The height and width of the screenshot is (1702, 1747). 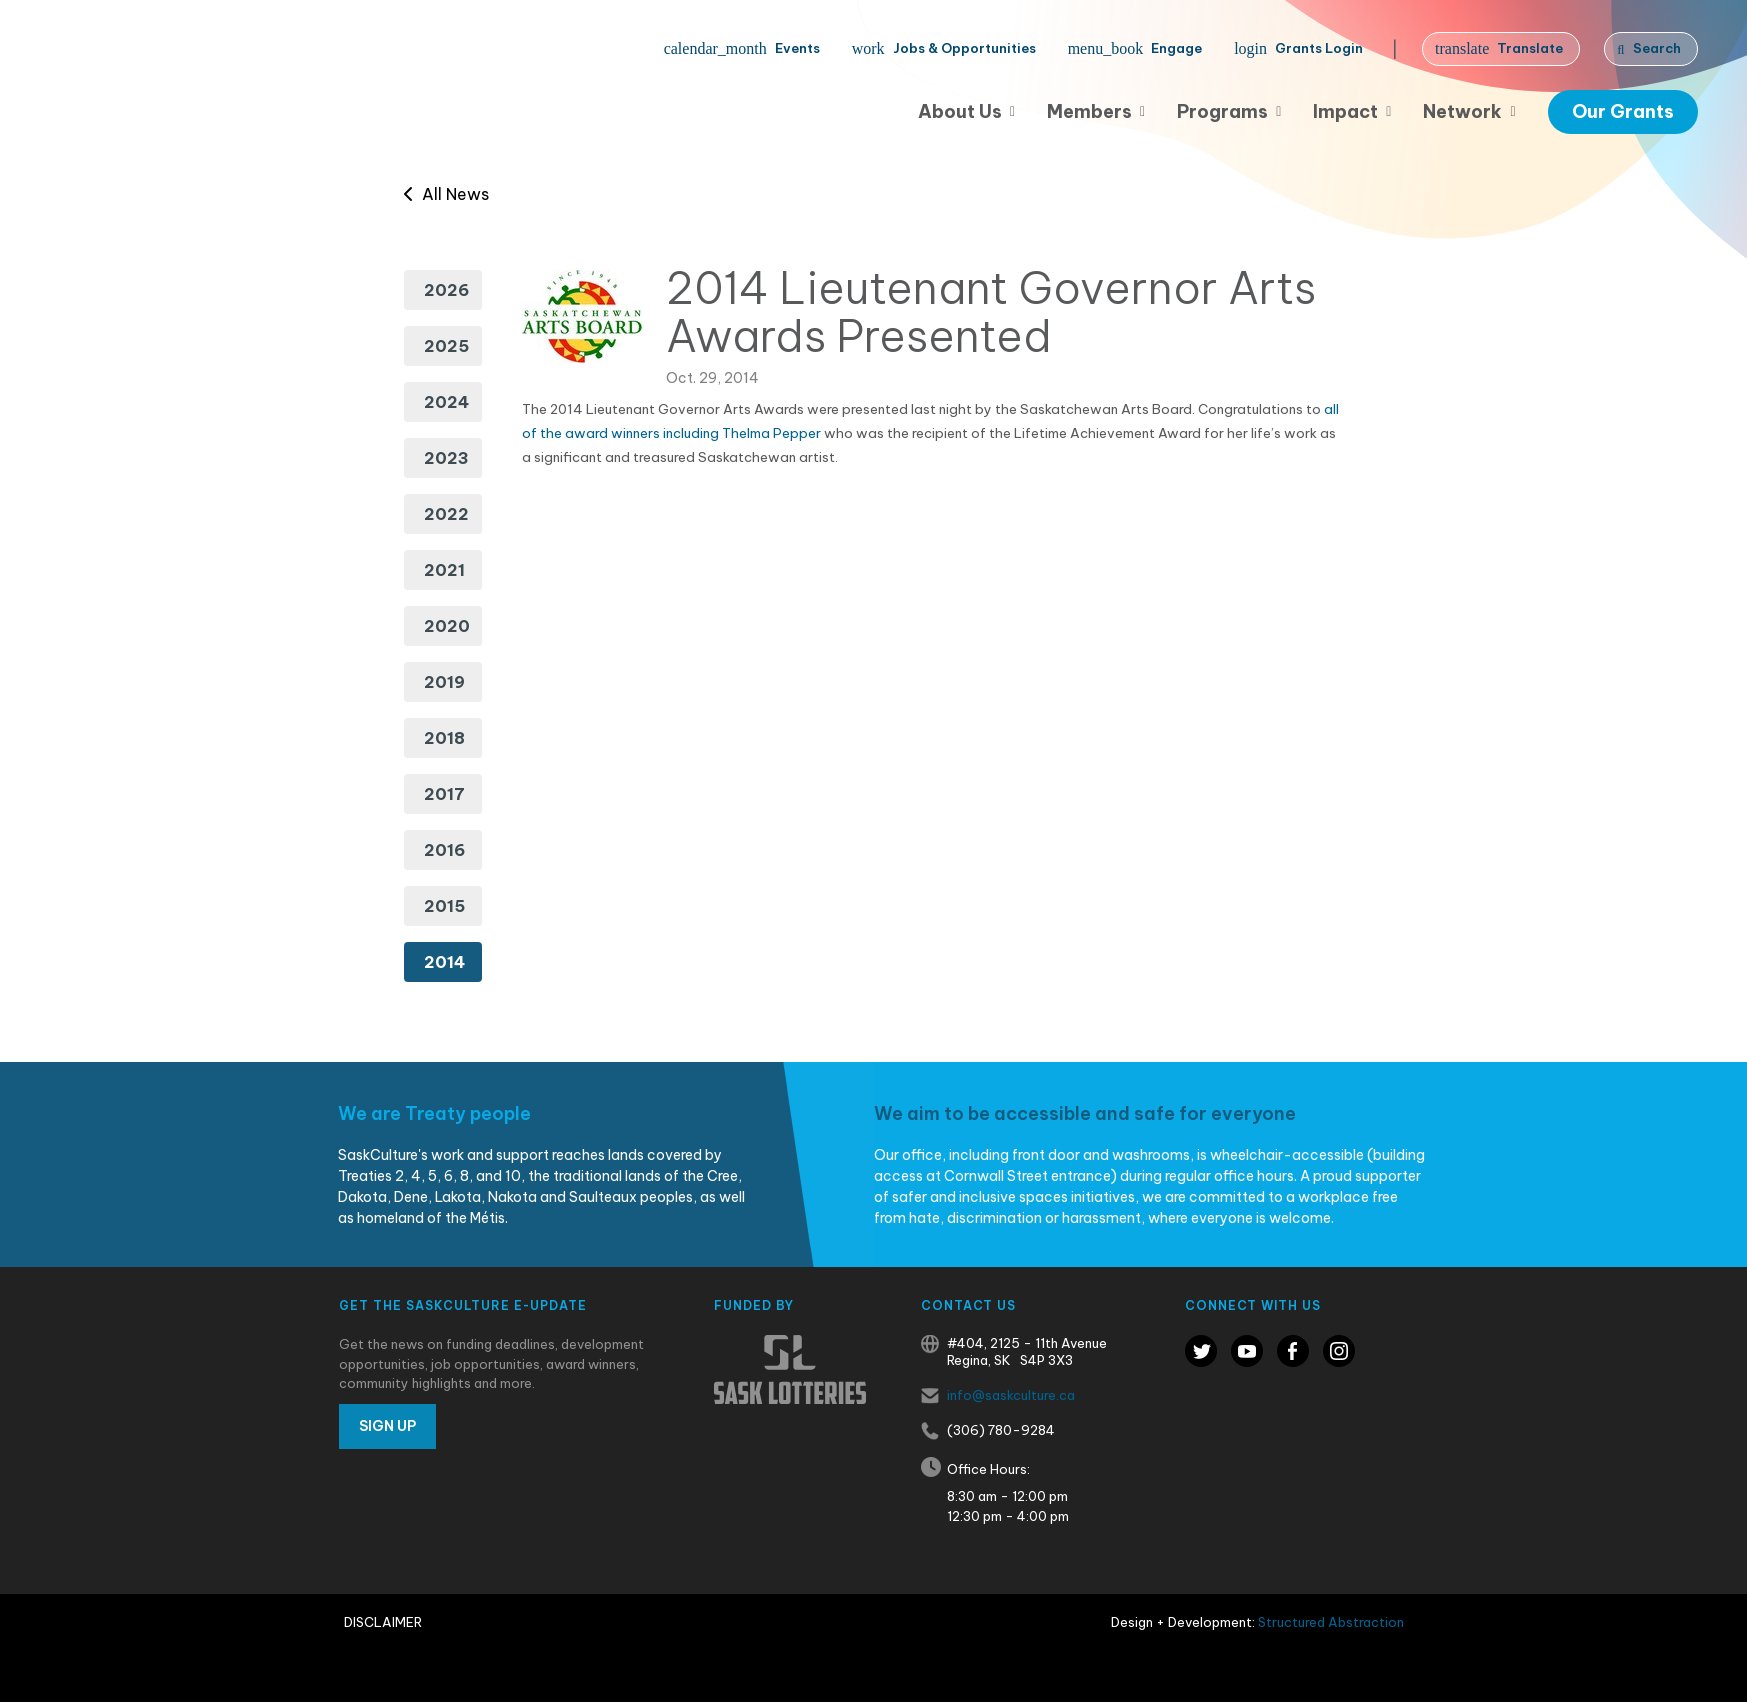 What do you see at coordinates (444, 962) in the screenshot?
I see `2014` at bounding box center [444, 962].